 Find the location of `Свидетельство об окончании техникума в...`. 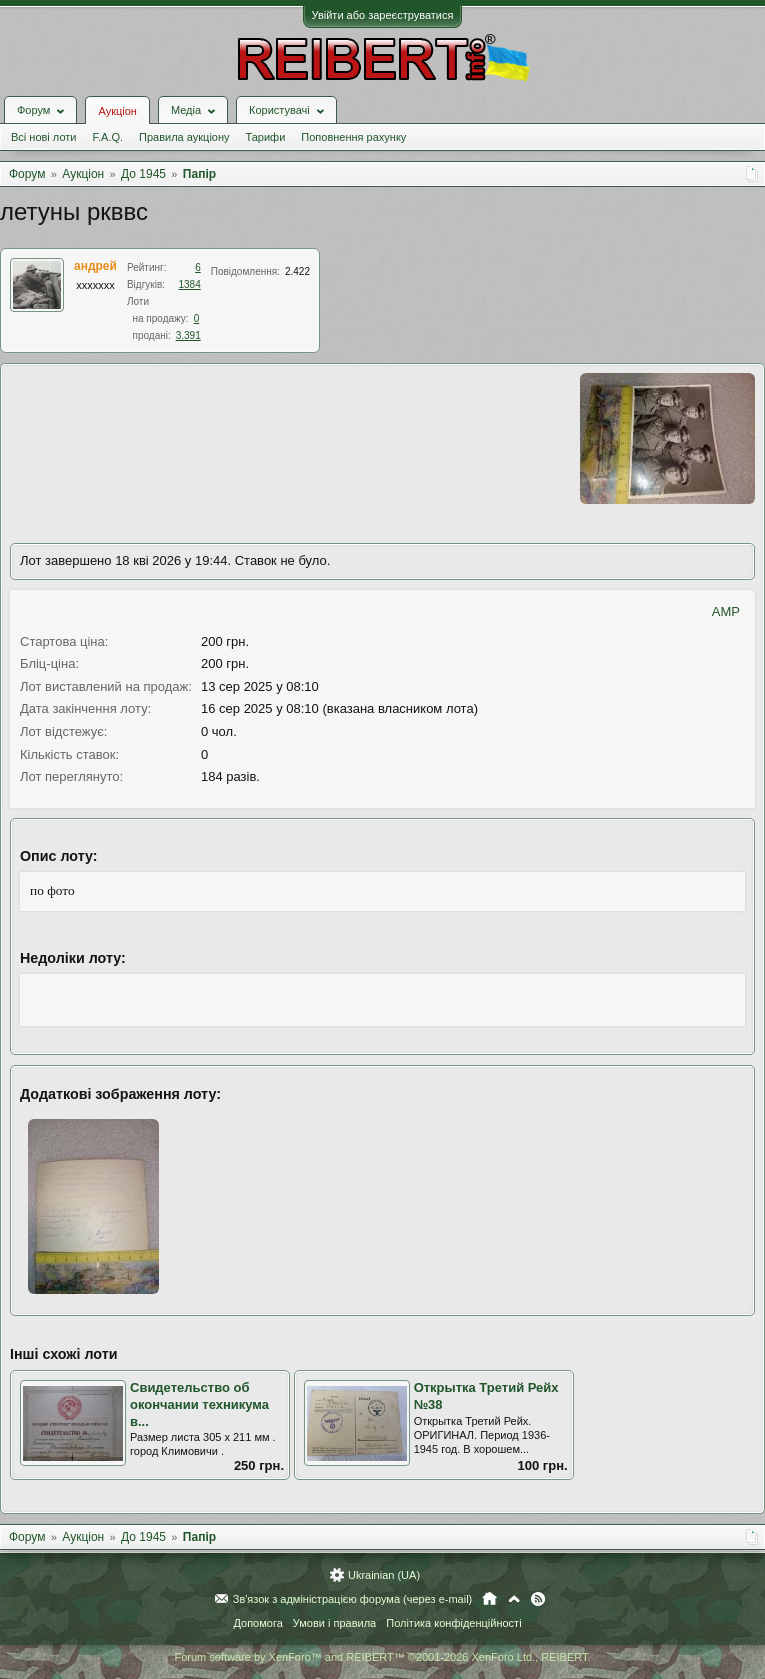

Свидетельство об окончании техникума в... is located at coordinates (199, 1404).